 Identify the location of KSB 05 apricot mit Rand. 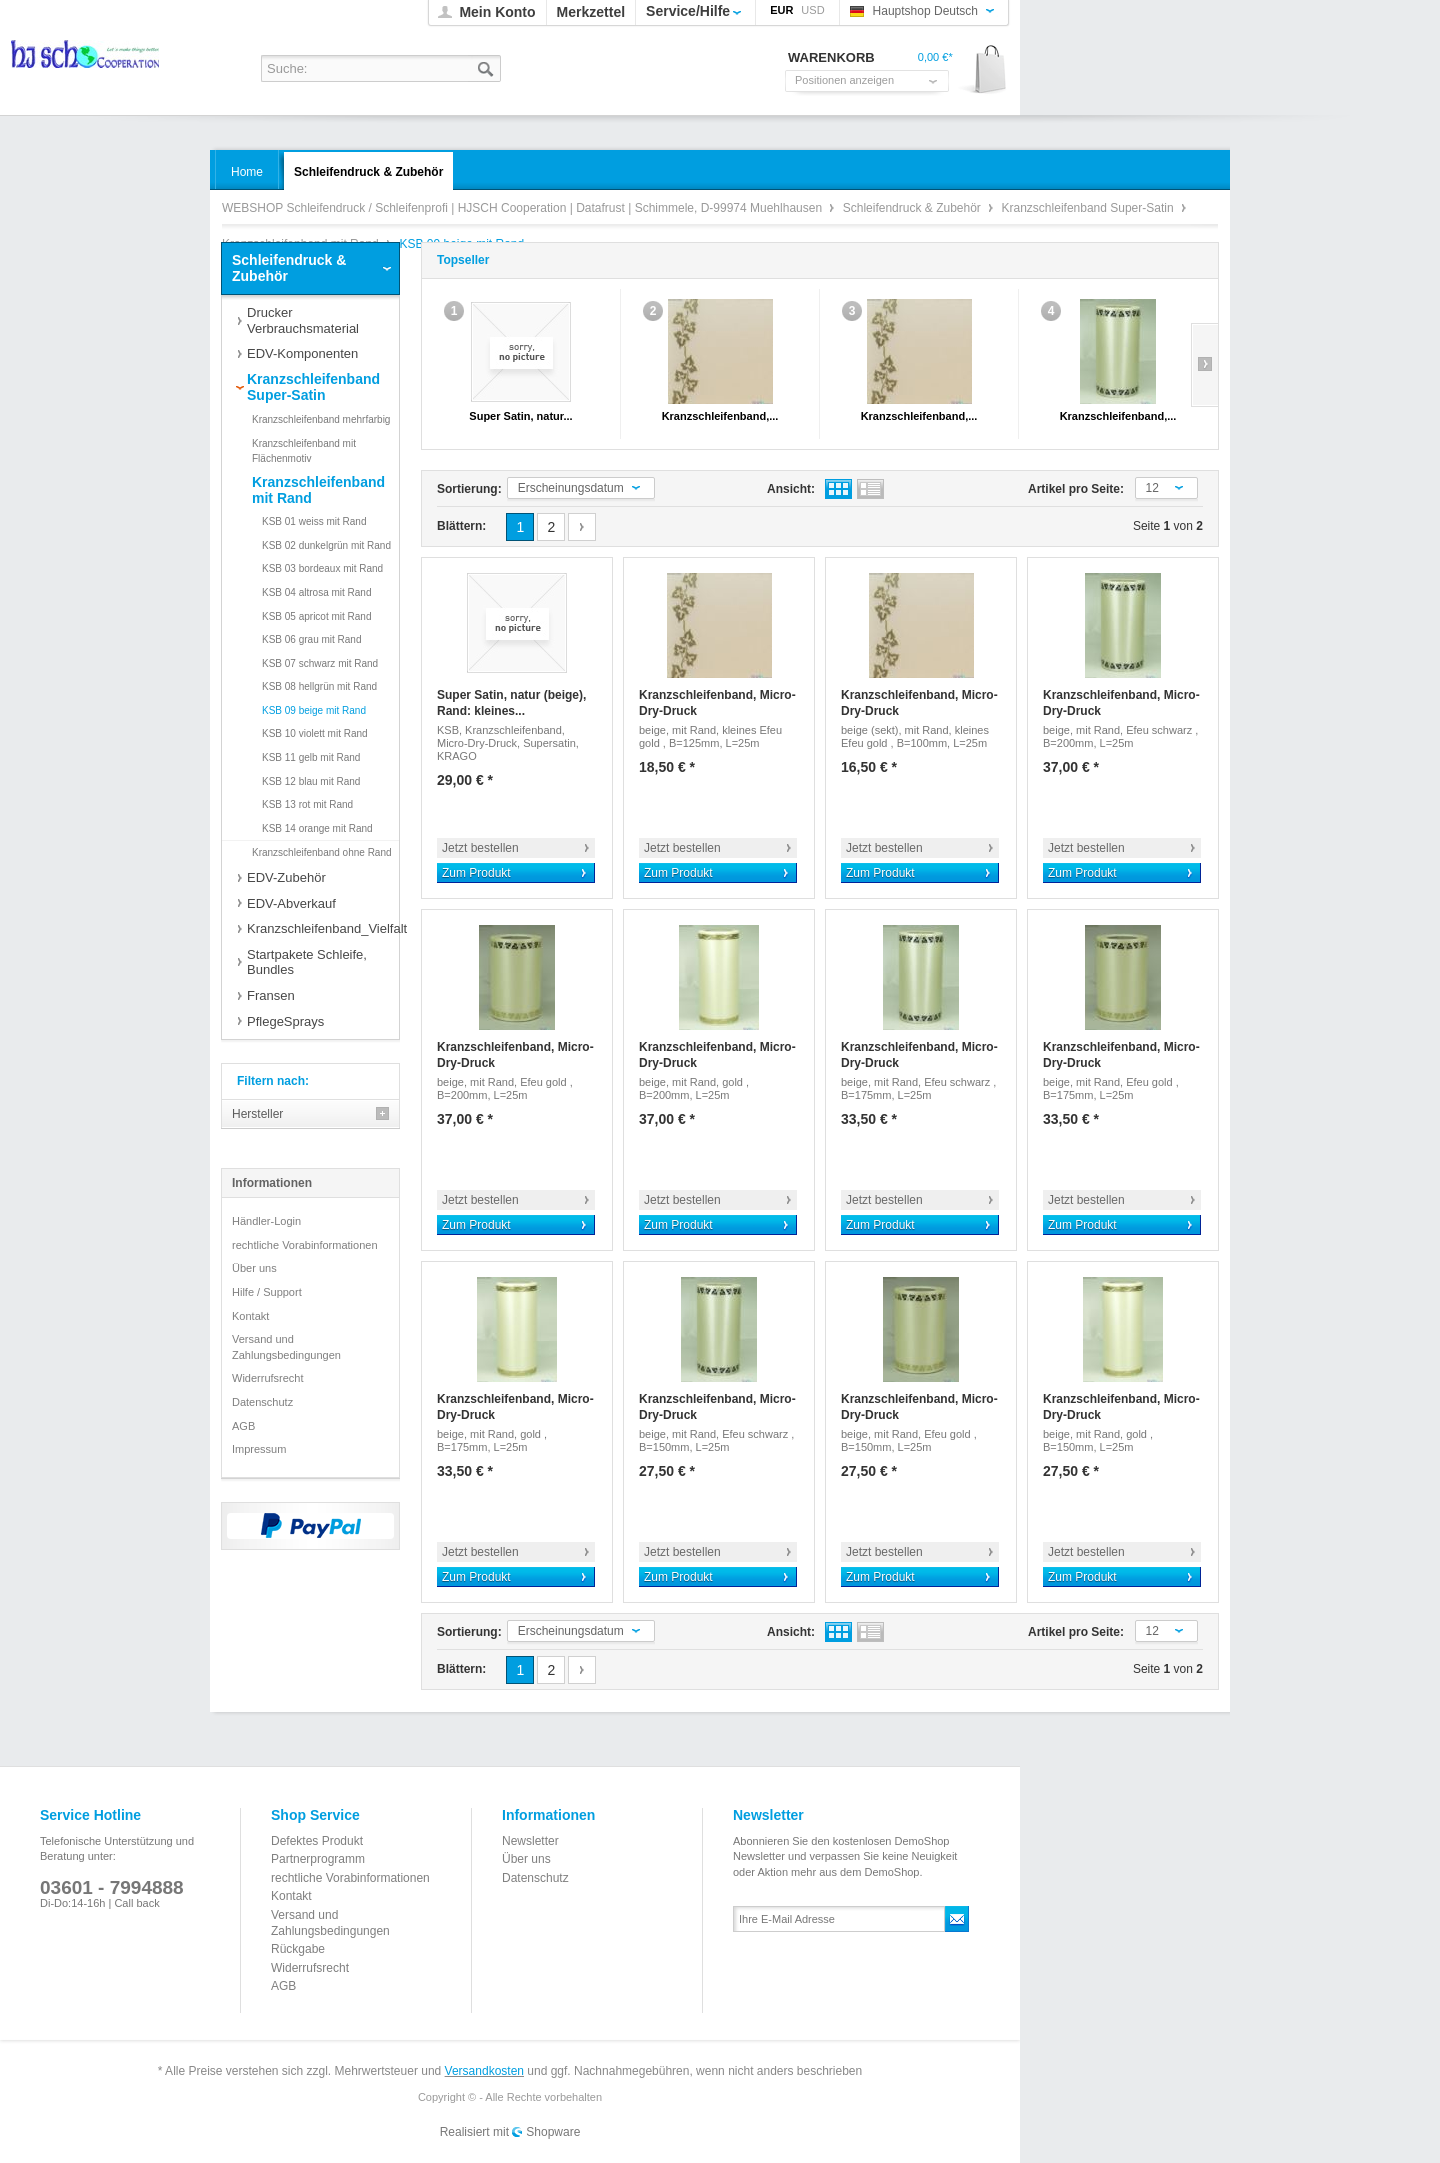
(317, 616).